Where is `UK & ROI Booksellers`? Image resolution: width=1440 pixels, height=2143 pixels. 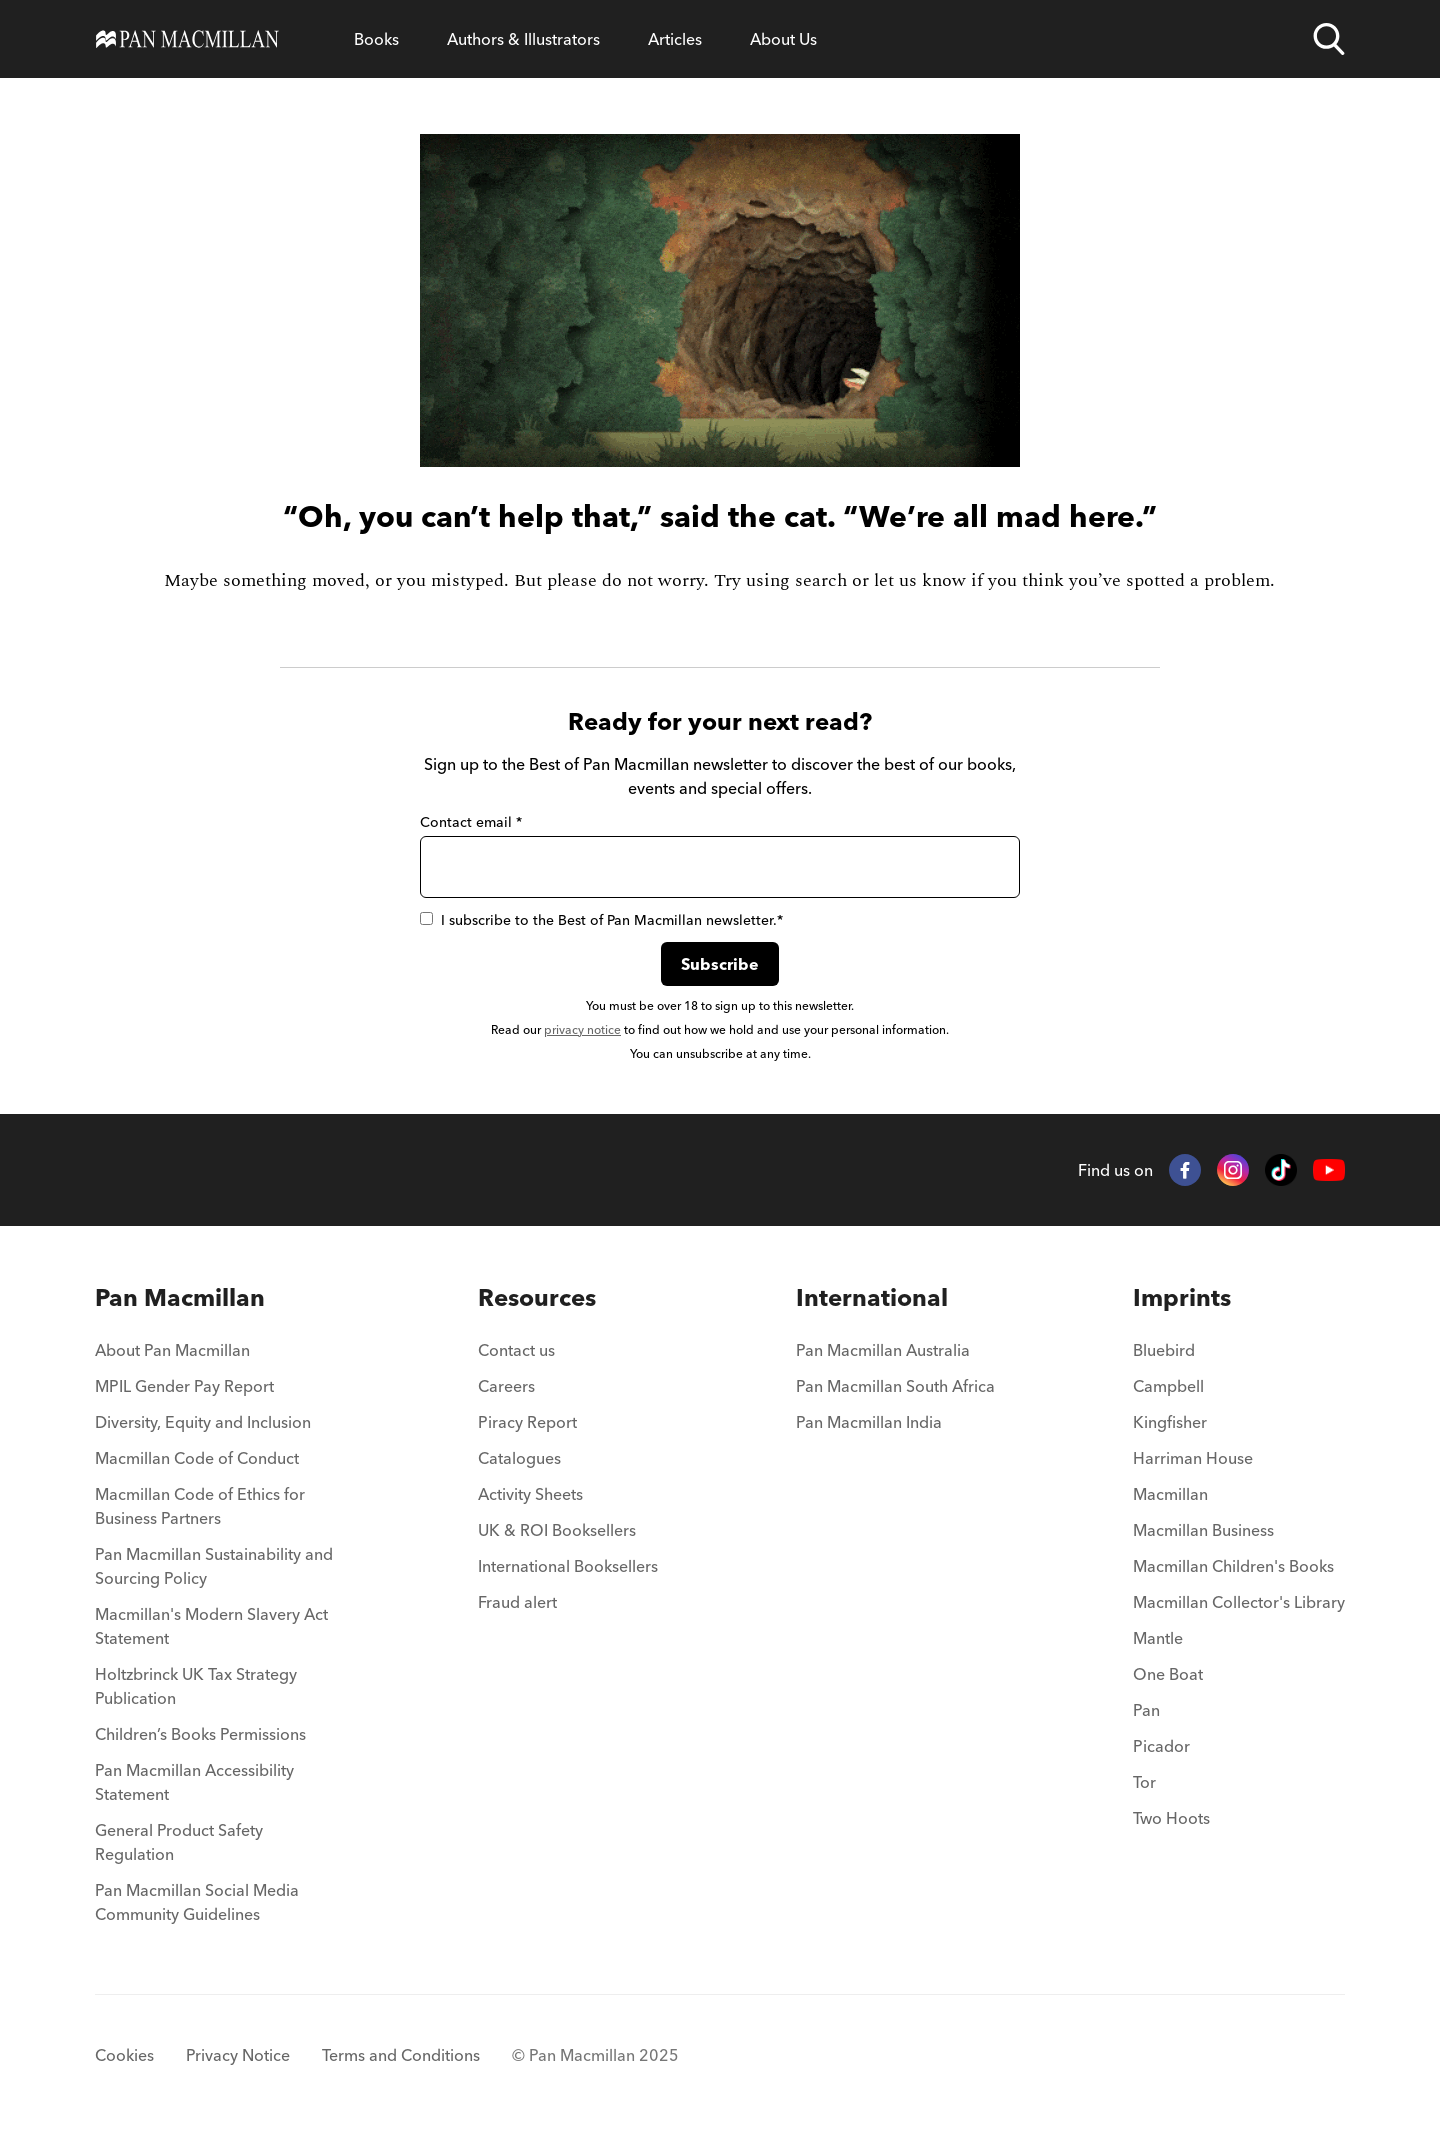
UK & ROI Booksellers is located at coordinates (557, 1530).